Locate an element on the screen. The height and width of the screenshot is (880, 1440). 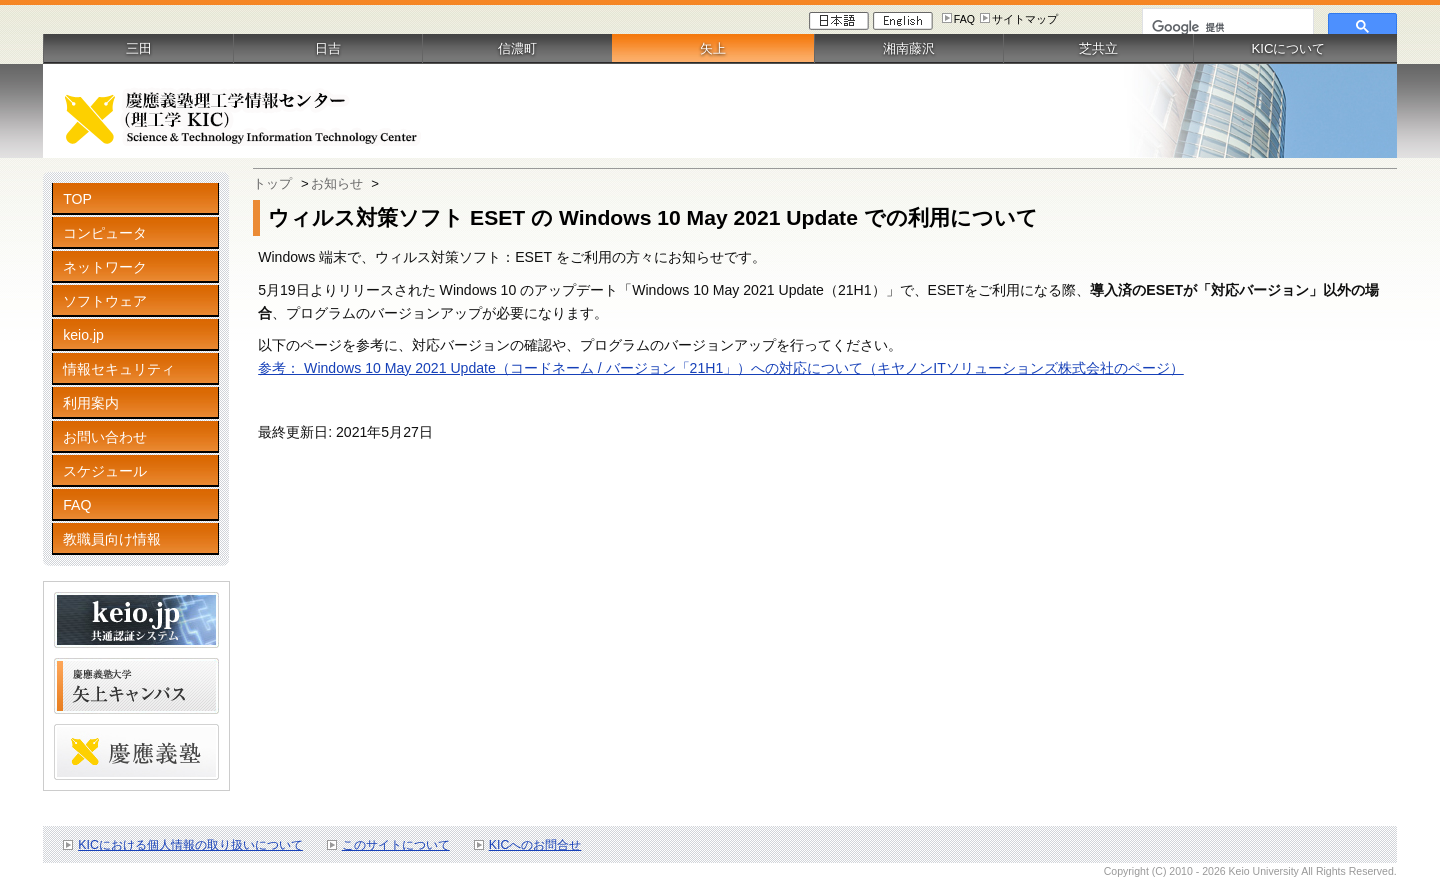
湘南藤沢 is located at coordinates (909, 48).